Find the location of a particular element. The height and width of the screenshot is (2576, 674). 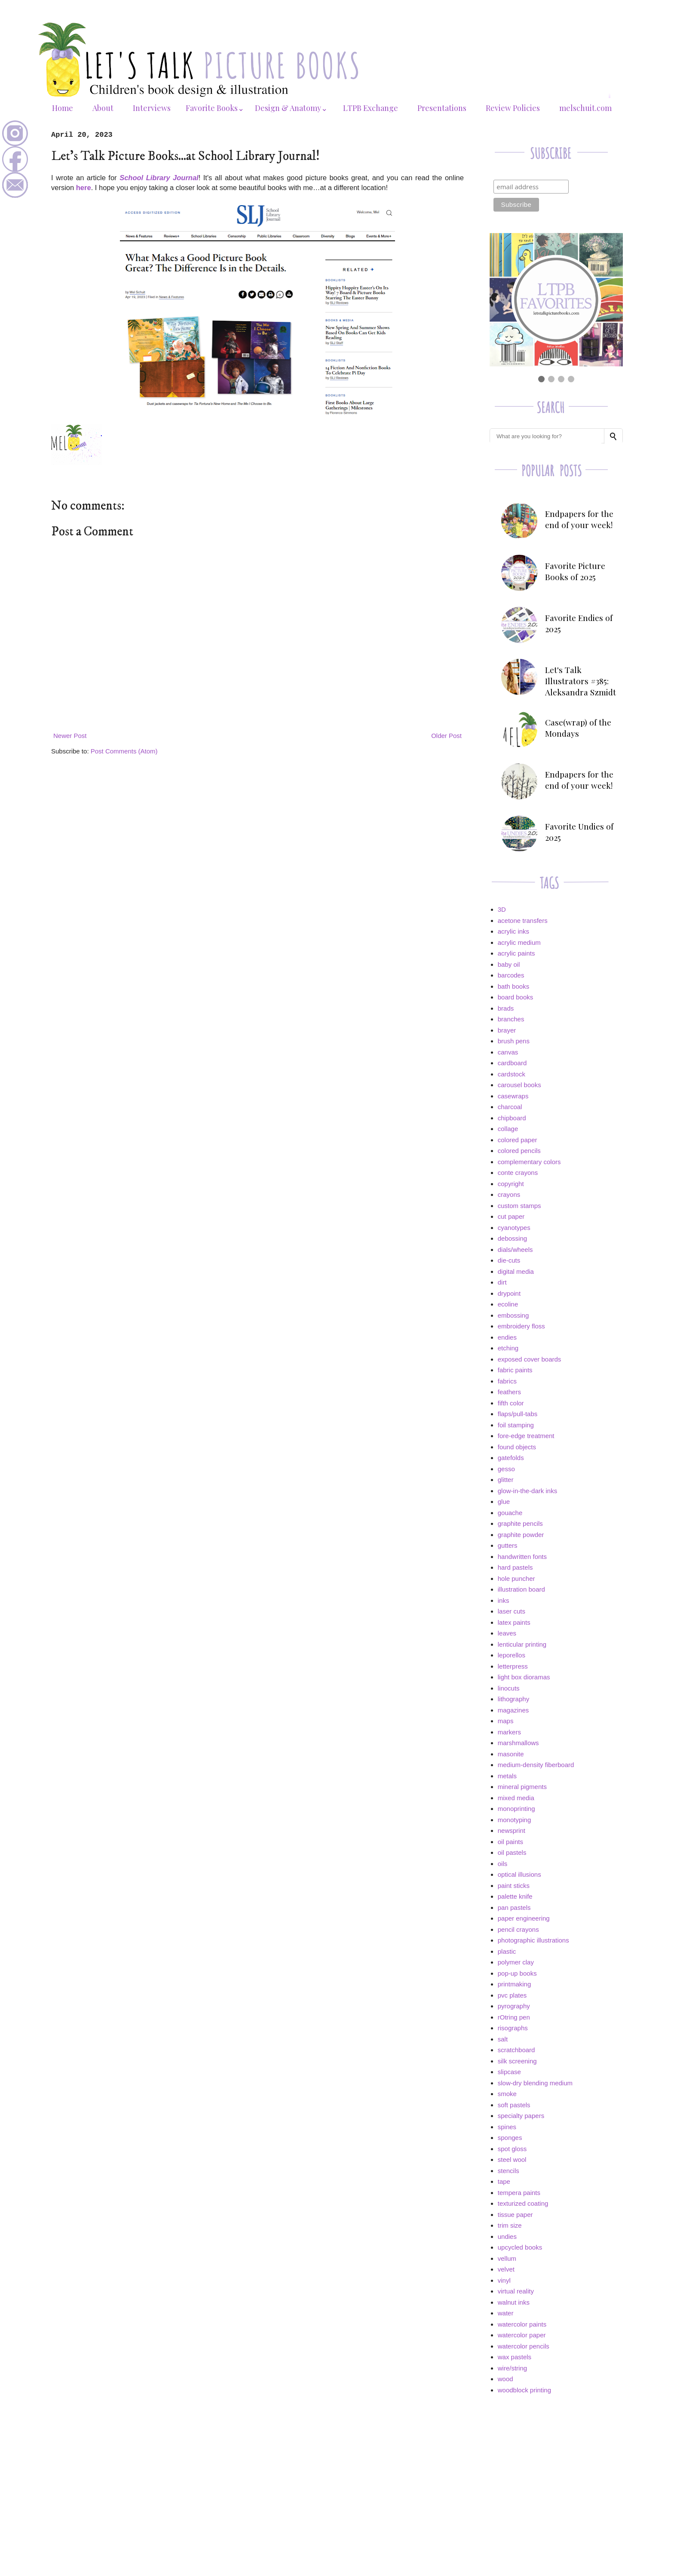

texturized coating is located at coordinates (523, 2203).